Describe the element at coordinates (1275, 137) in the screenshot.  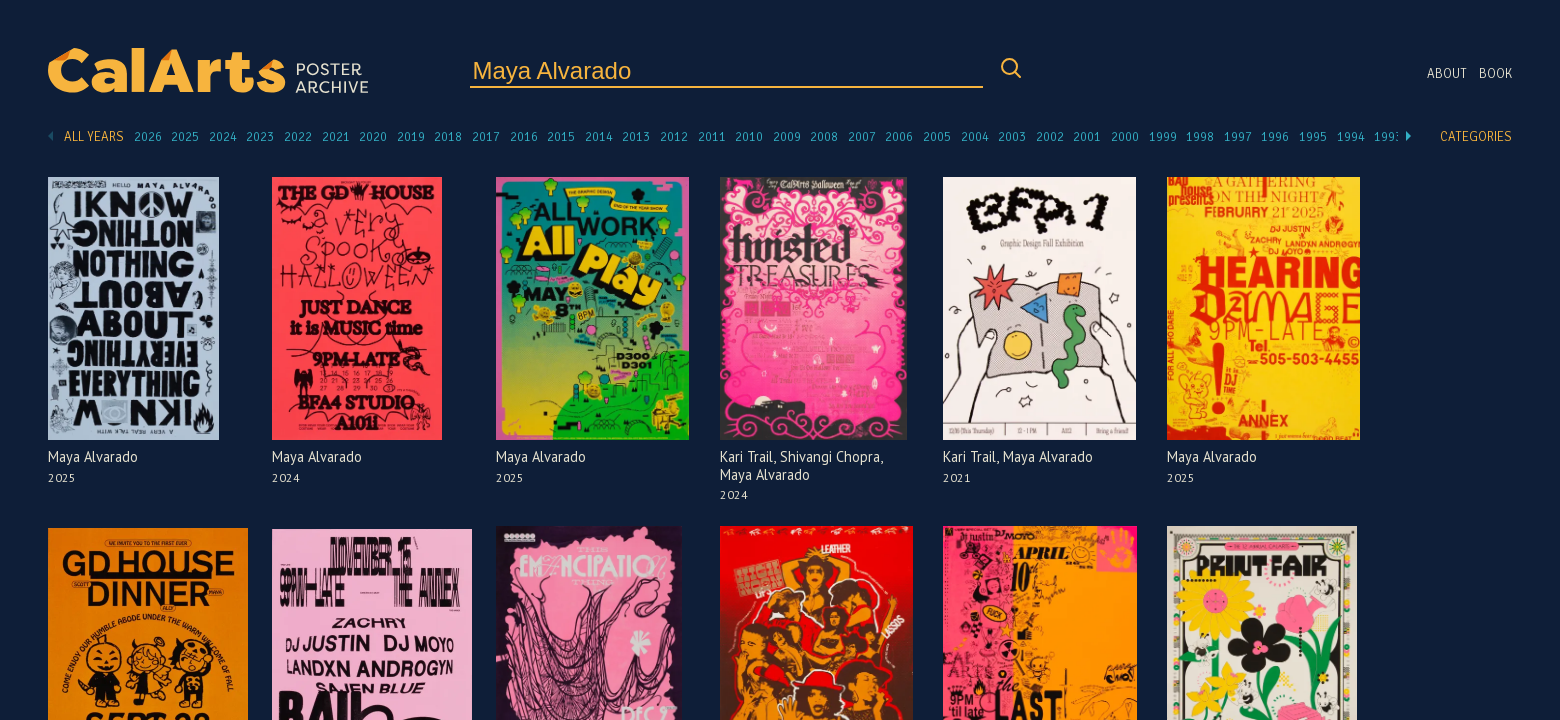
I see `1996` at that location.